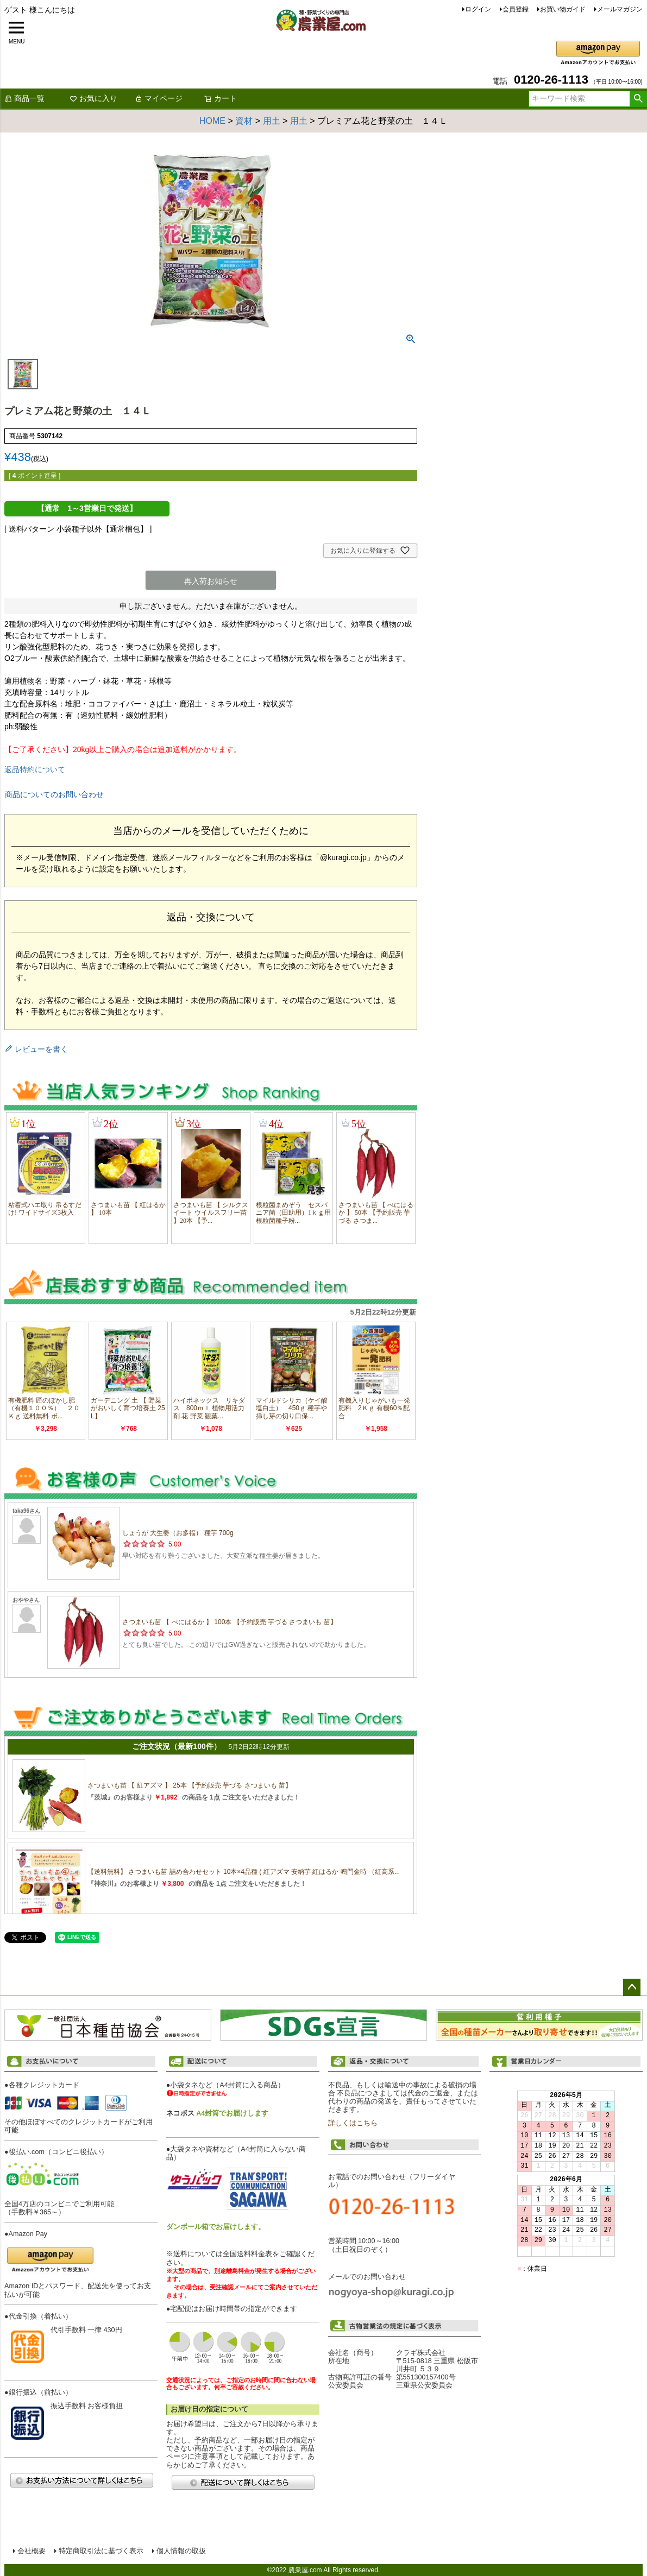 Image resolution: width=647 pixels, height=2576 pixels. Describe the element at coordinates (181, 2551) in the screenshot. I see `個人情報の取扱` at that location.